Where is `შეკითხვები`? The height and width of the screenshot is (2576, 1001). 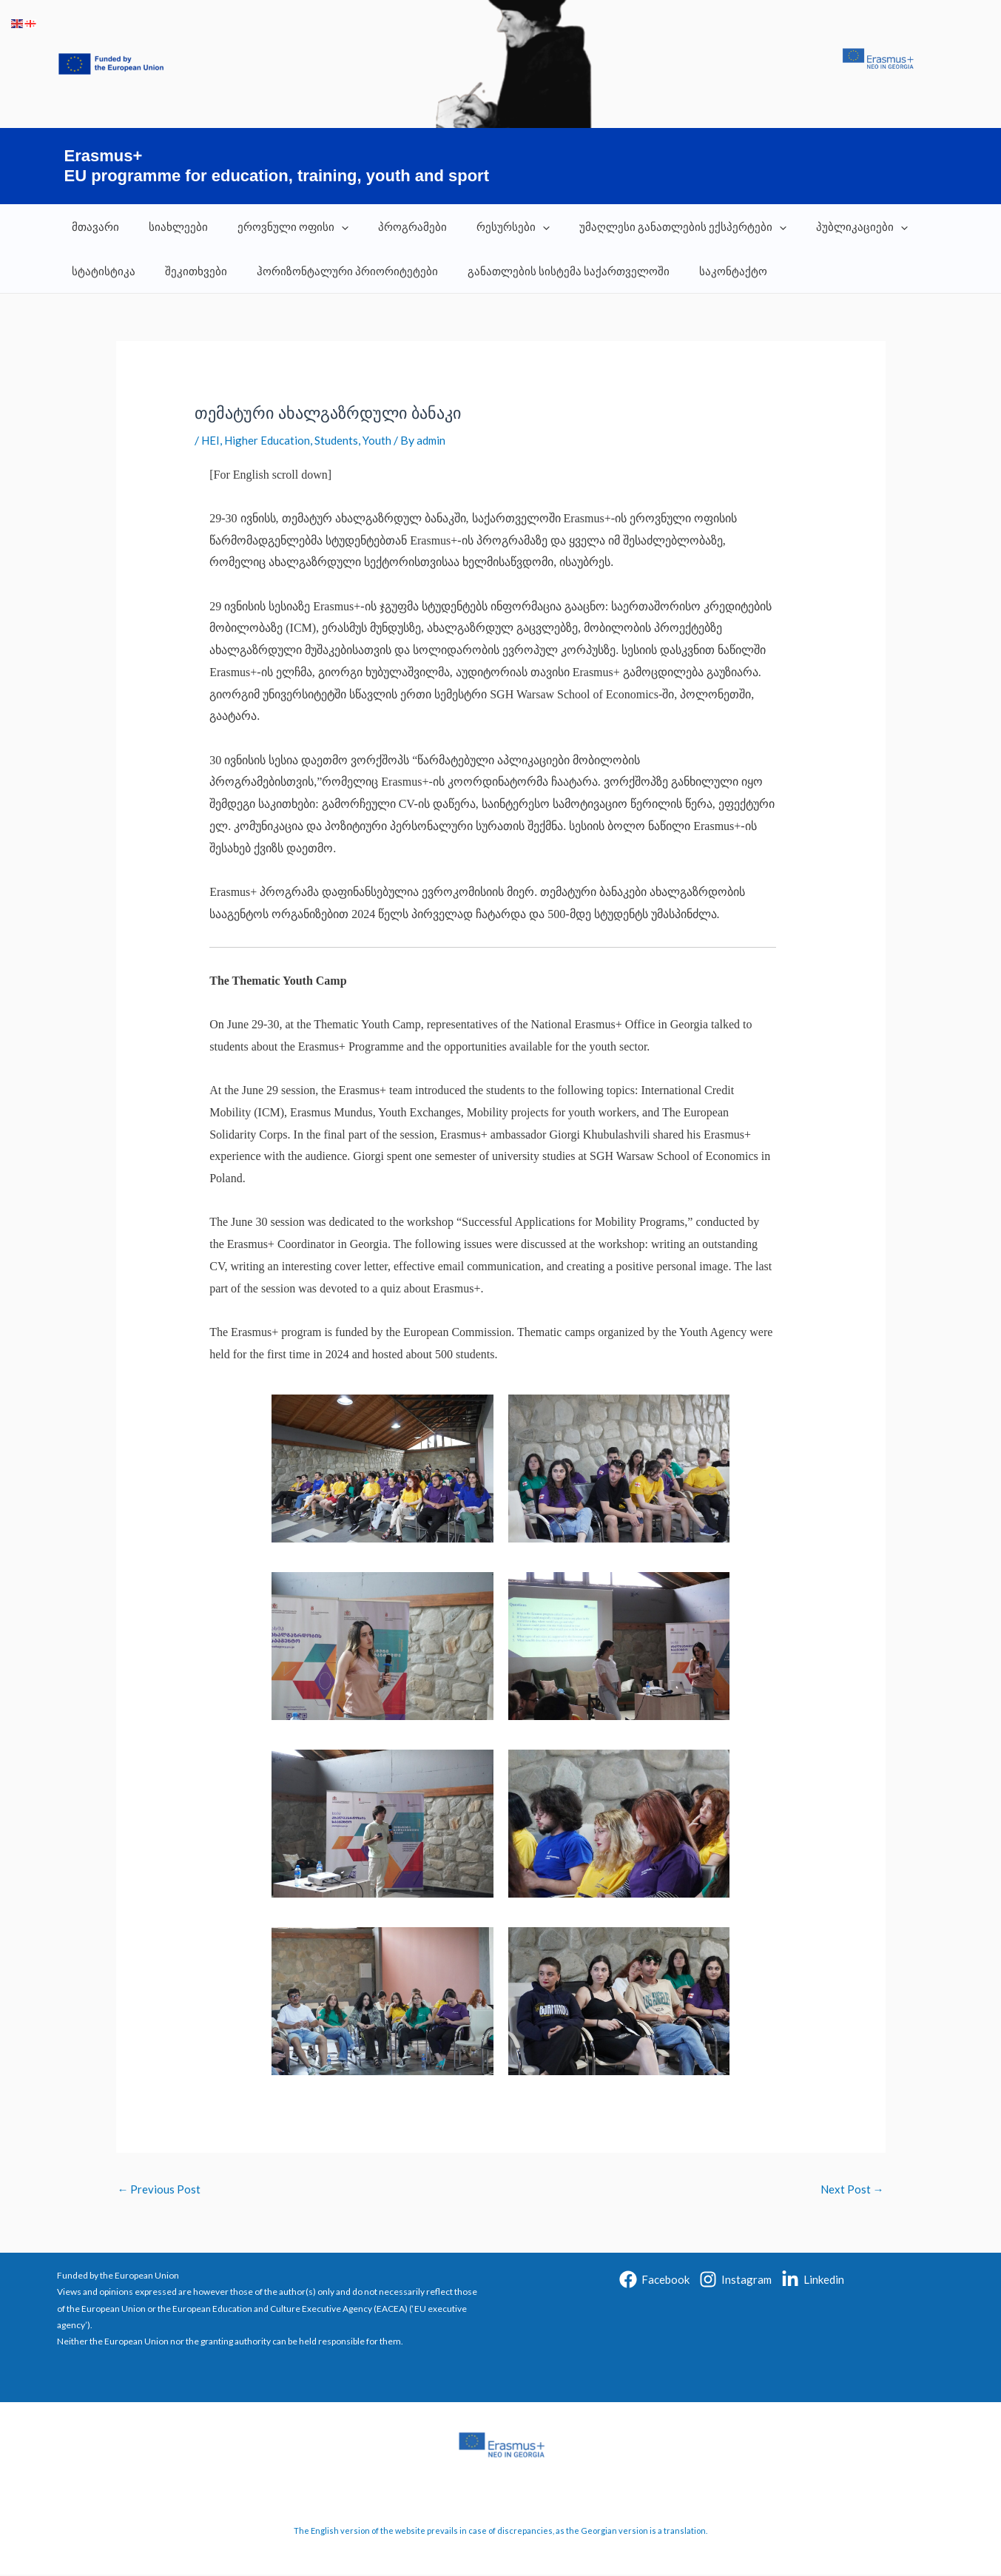 შეკითხვები is located at coordinates (185, 270).